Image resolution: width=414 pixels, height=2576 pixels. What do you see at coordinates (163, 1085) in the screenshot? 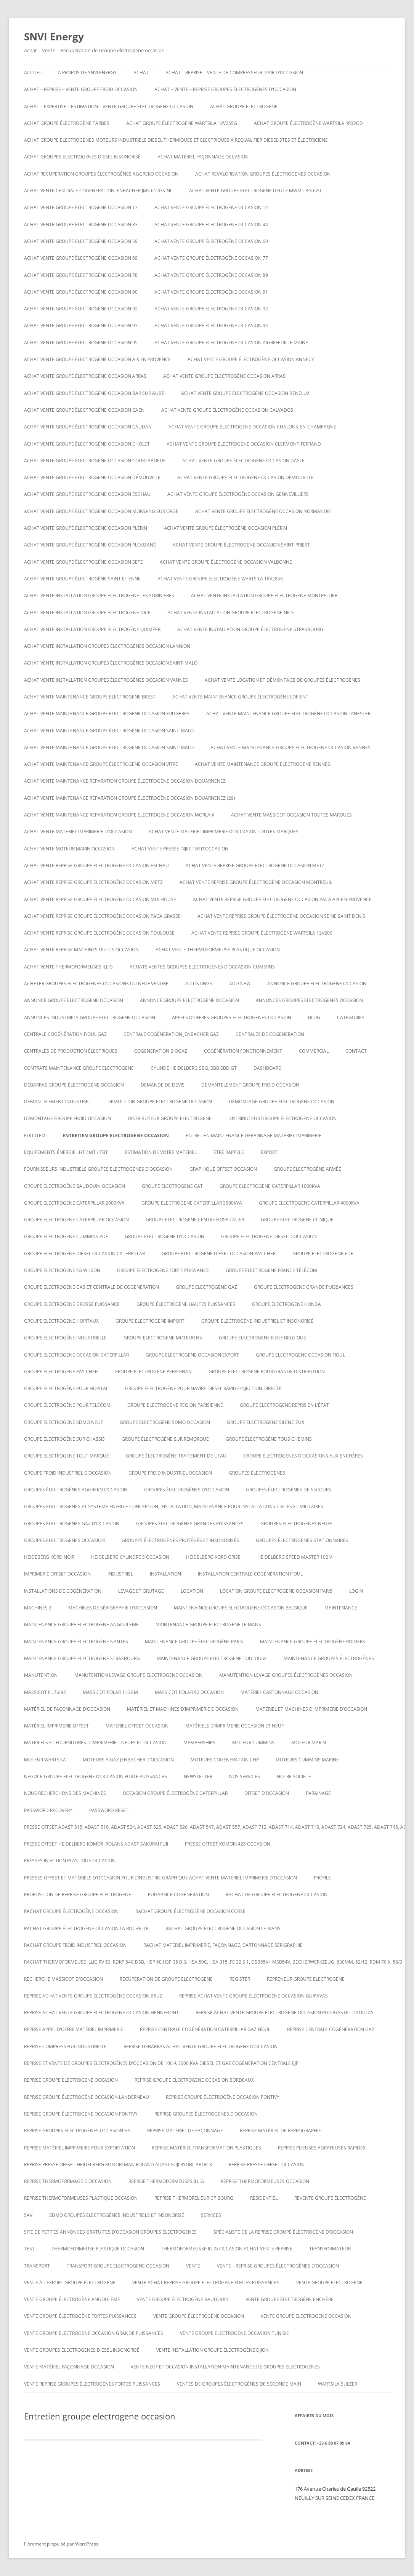
I see `DEMANDE DE DEVIS` at bounding box center [163, 1085].